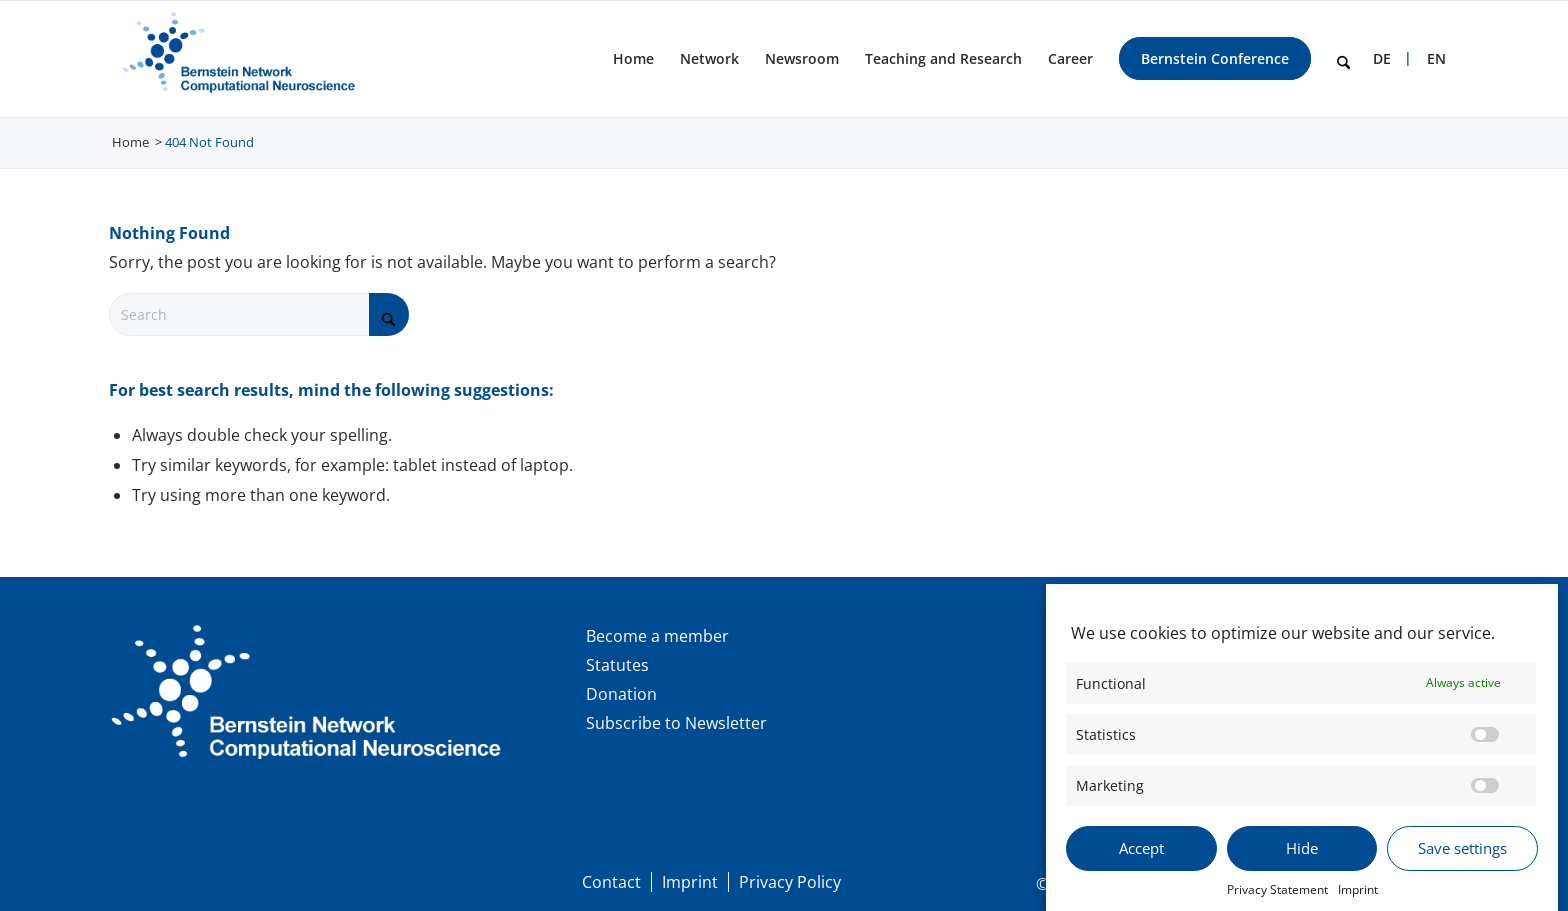  What do you see at coordinates (1302, 859) in the screenshot?
I see `Hide` at bounding box center [1302, 859].